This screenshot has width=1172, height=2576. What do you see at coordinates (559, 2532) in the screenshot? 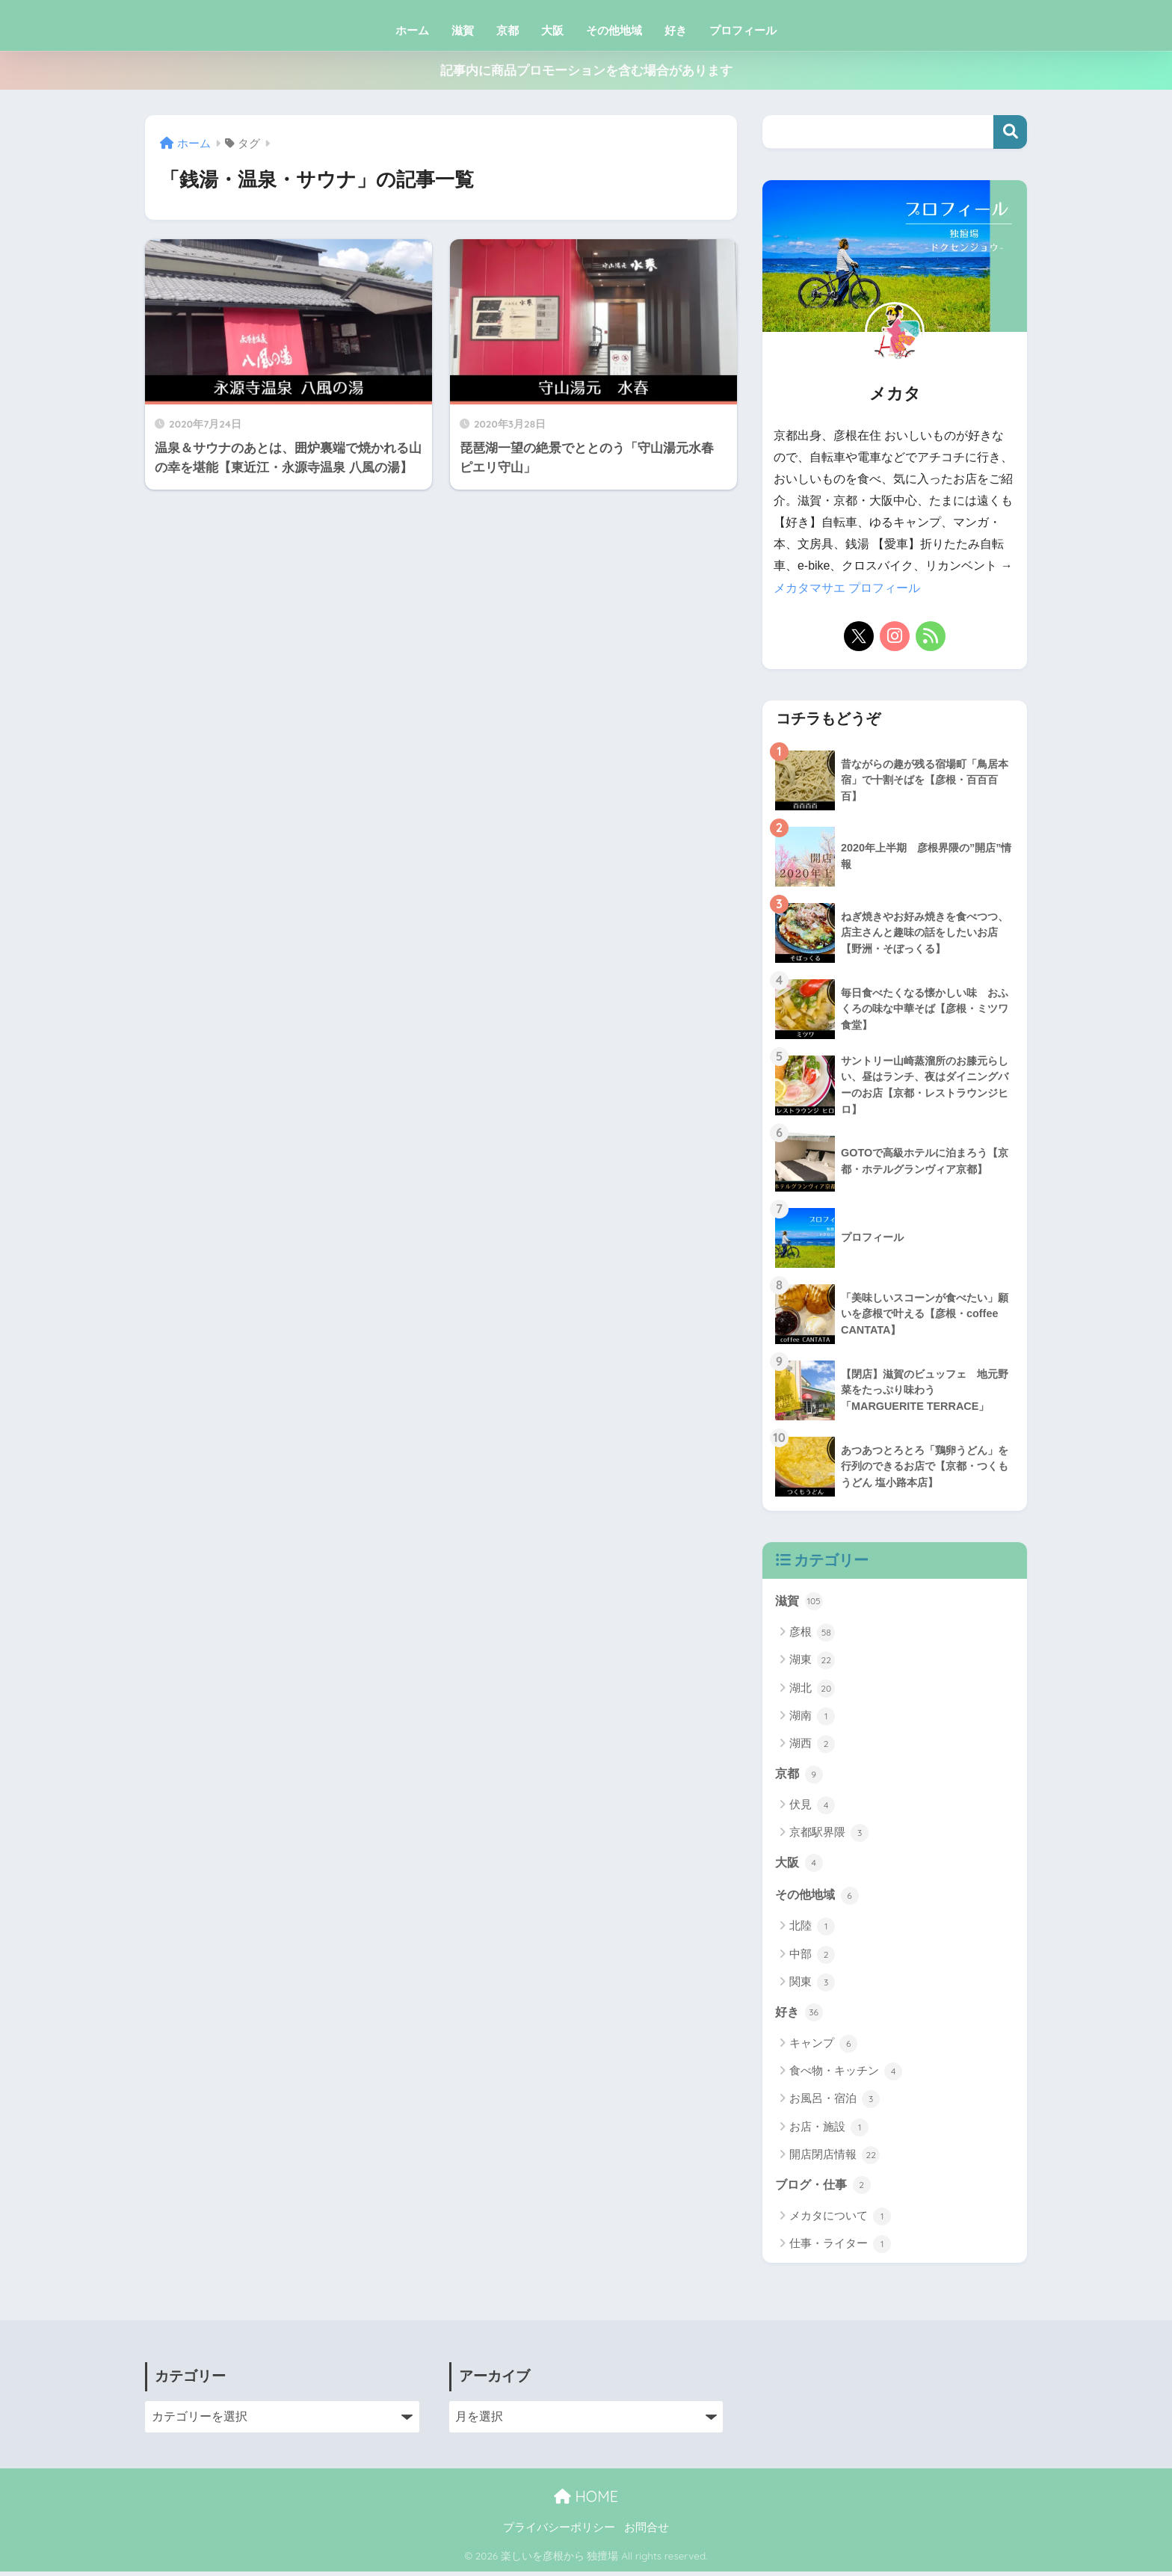
I see `プライバシーポリシー` at bounding box center [559, 2532].